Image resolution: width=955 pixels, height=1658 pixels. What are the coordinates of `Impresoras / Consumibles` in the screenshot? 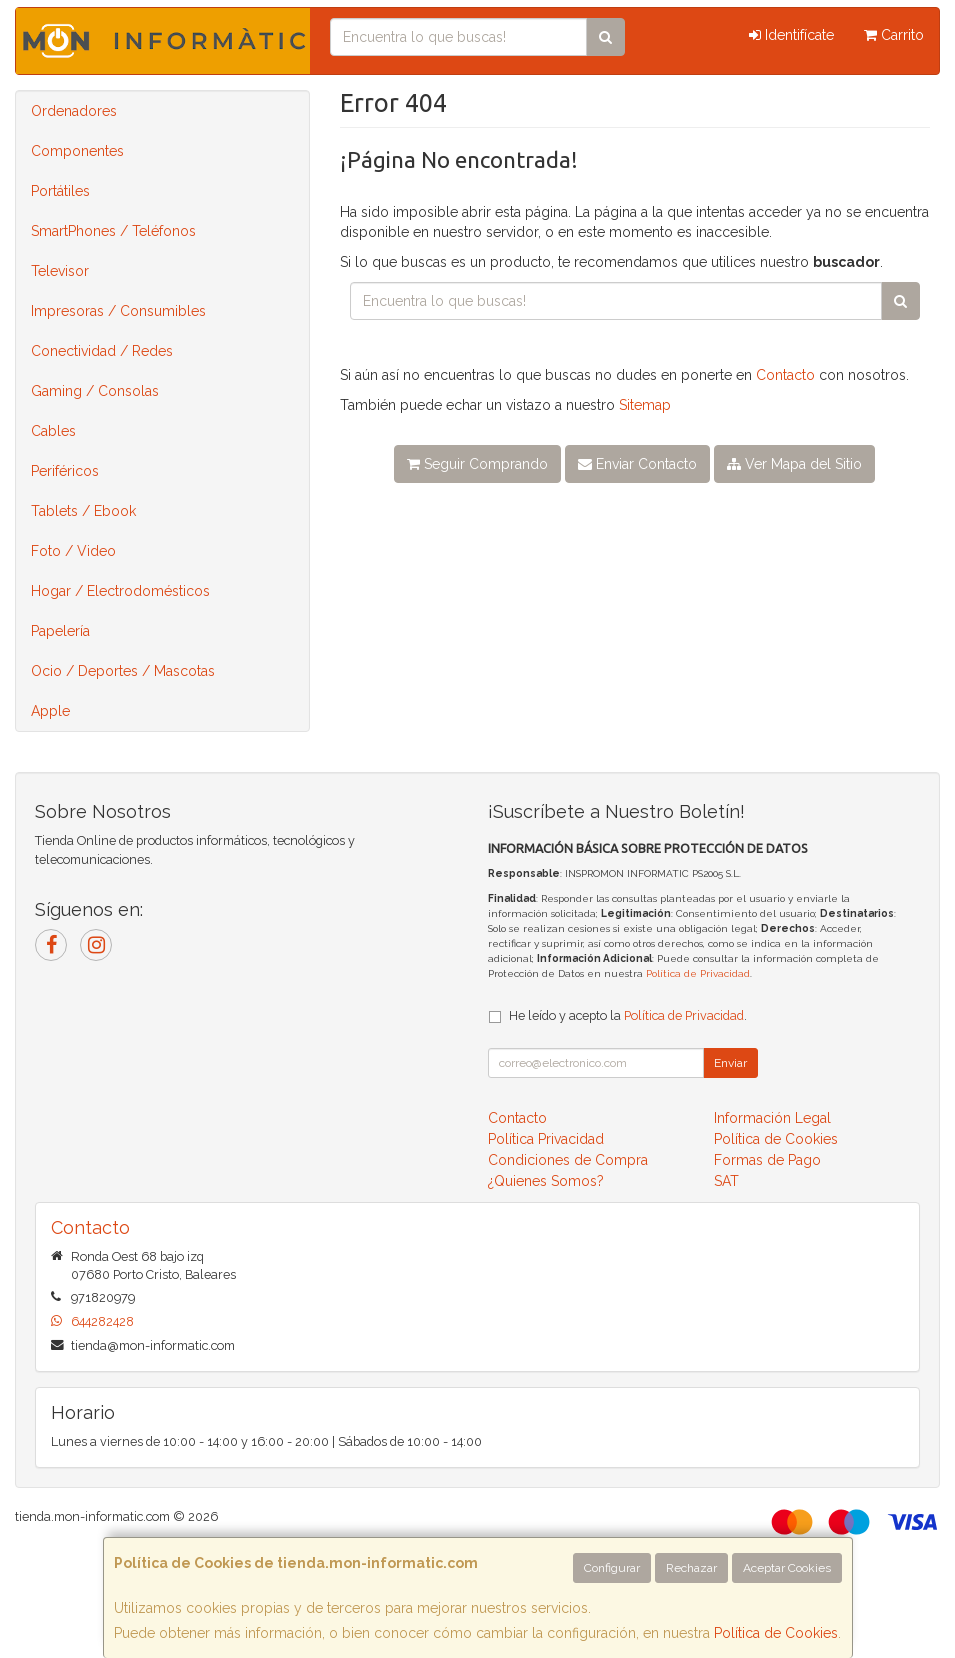 It's located at (118, 311).